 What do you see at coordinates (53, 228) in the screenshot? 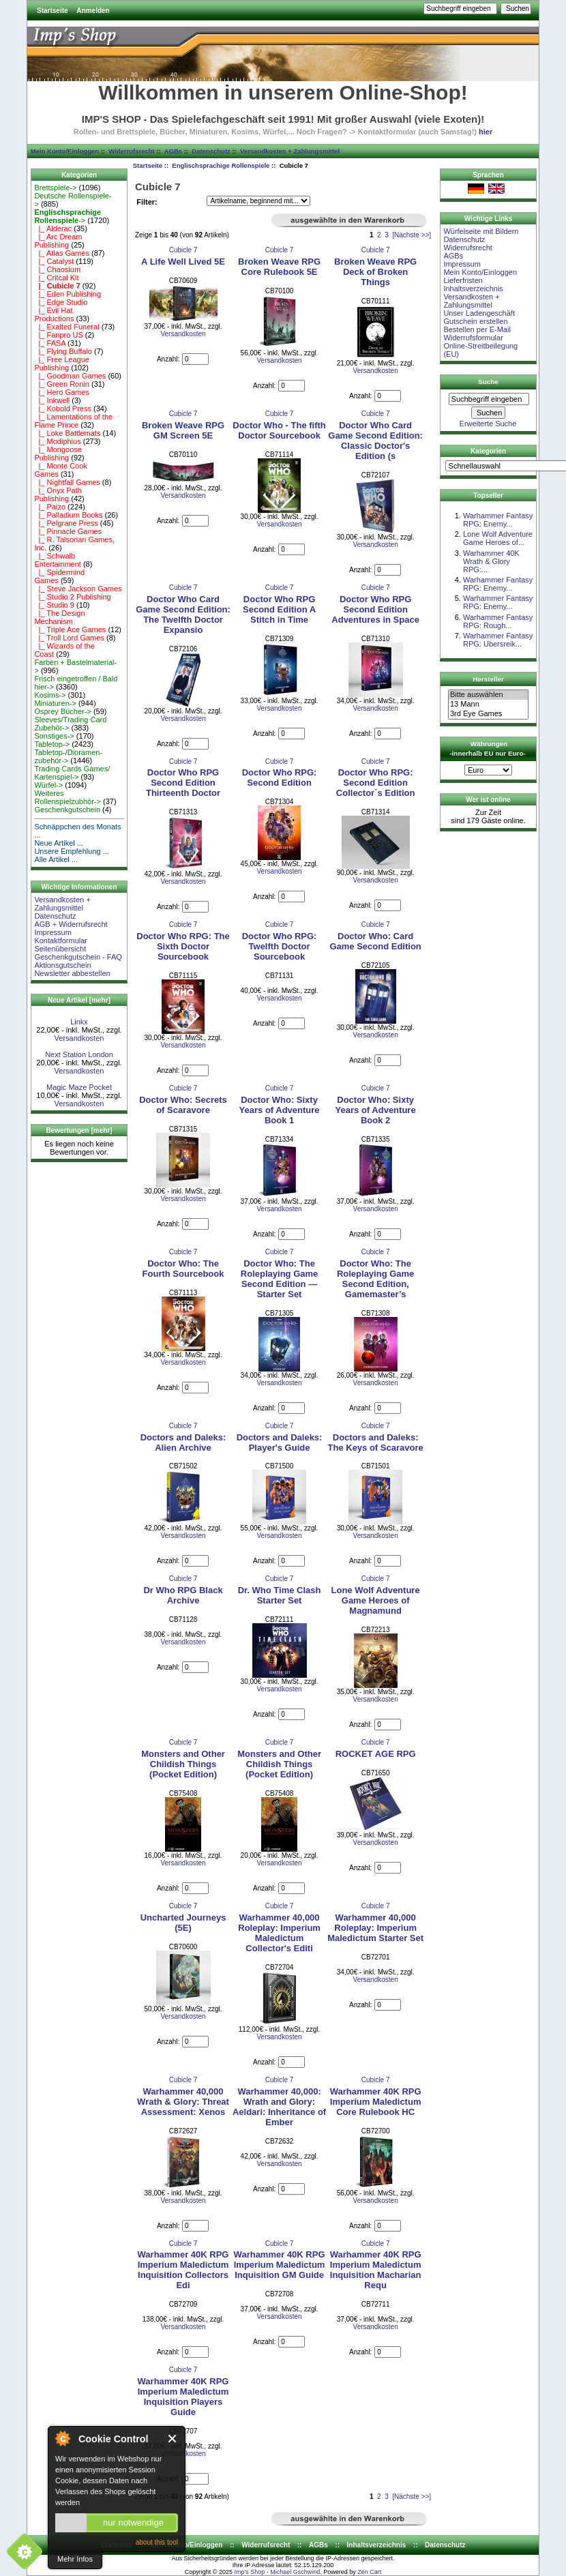
I see `|_ Alderac` at bounding box center [53, 228].